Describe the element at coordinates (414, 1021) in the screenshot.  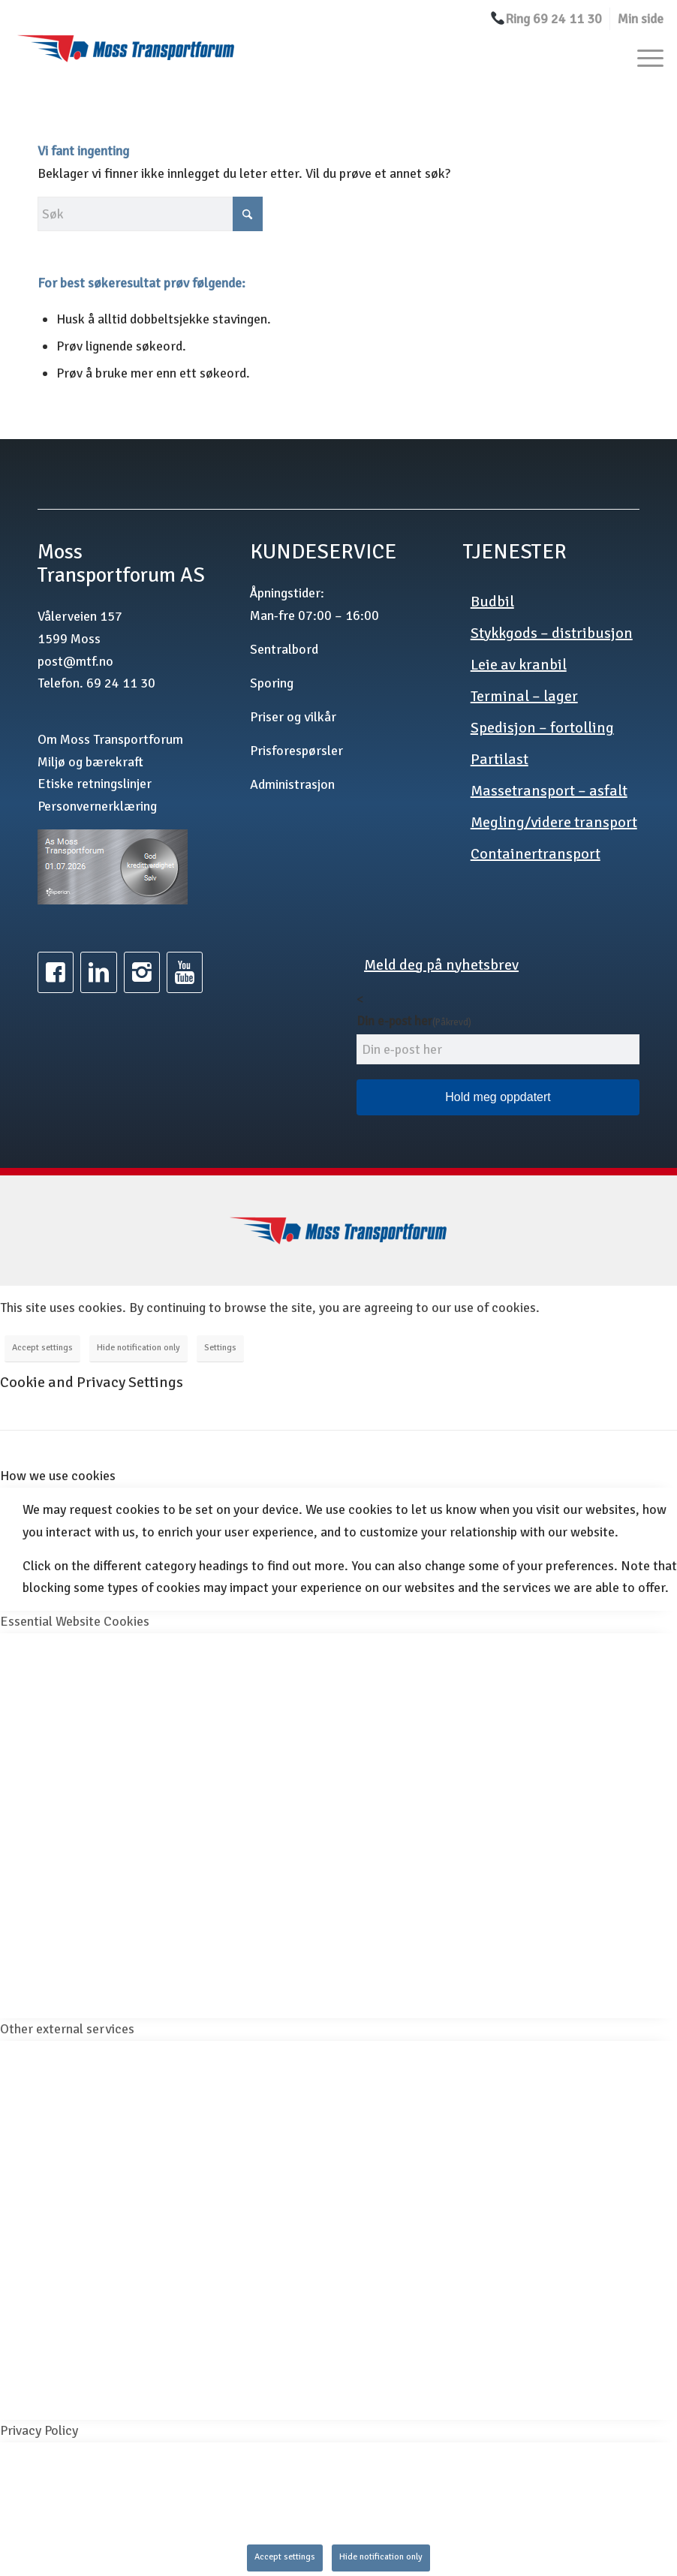
I see `Din e-post her` at that location.